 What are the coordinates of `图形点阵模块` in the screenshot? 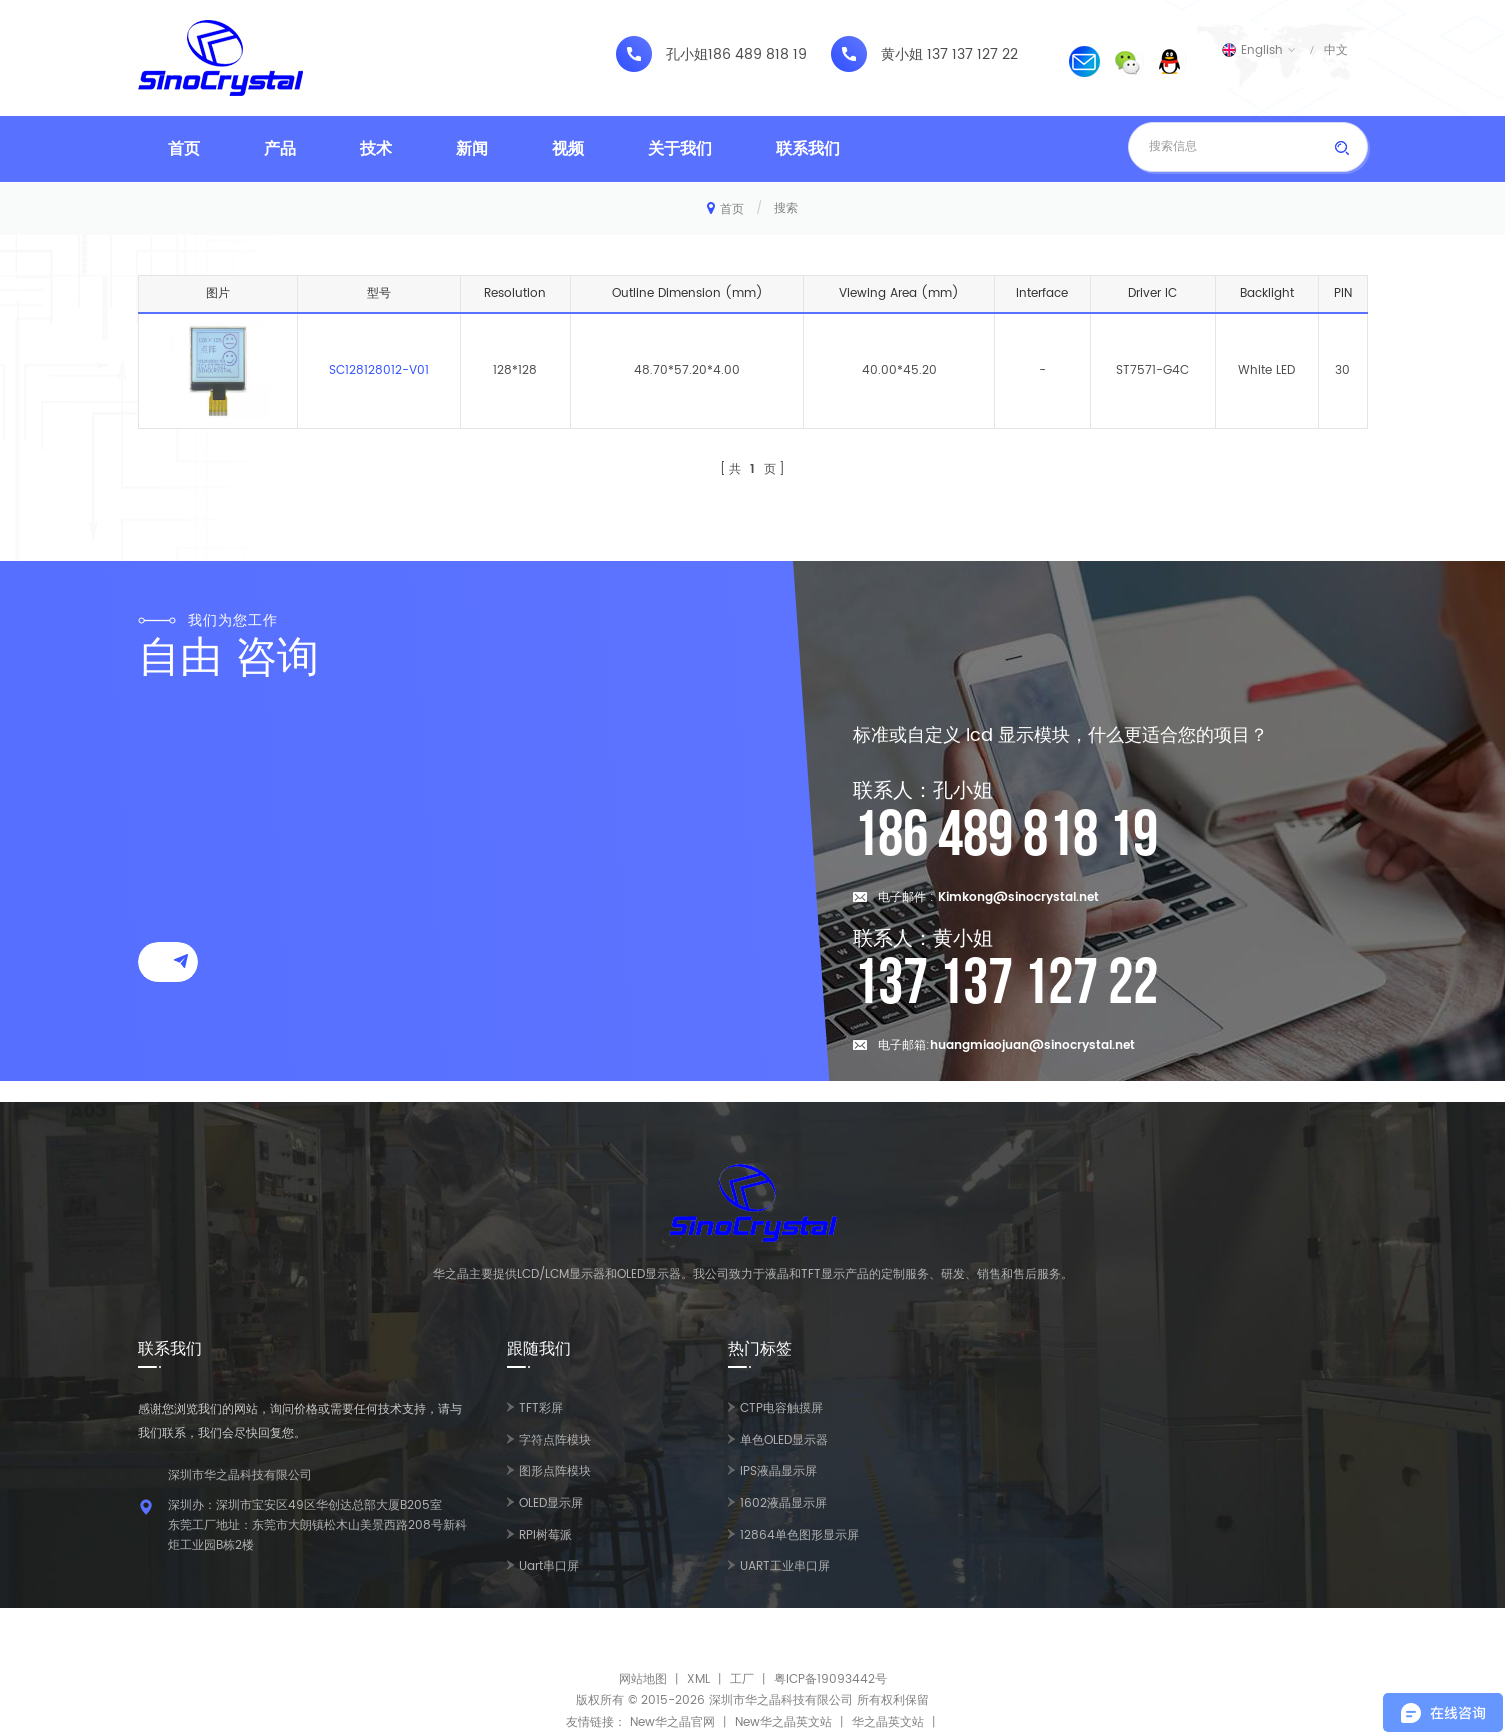 It's located at (555, 1471).